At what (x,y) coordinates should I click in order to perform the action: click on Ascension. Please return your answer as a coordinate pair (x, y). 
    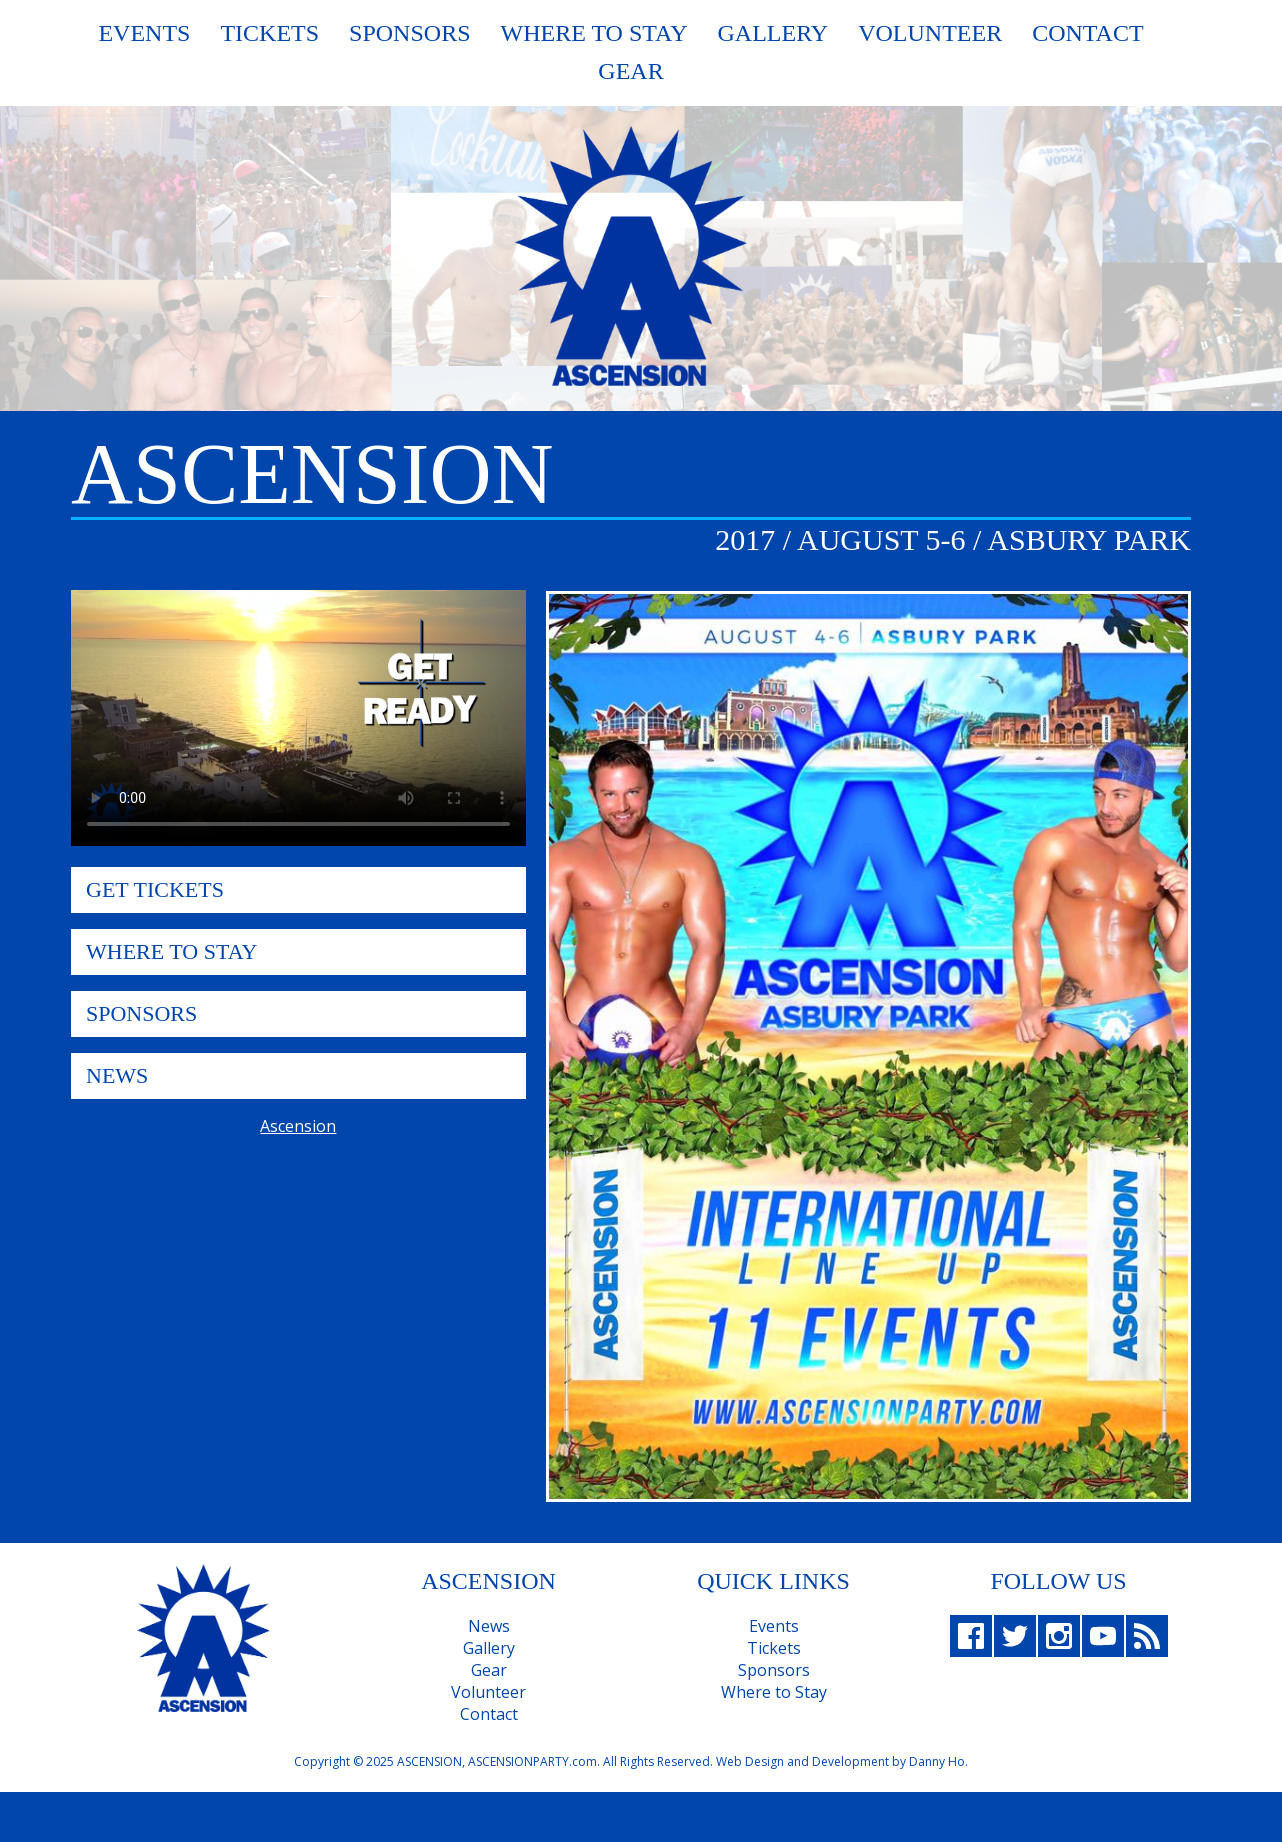
    Looking at the image, I should click on (298, 1126).